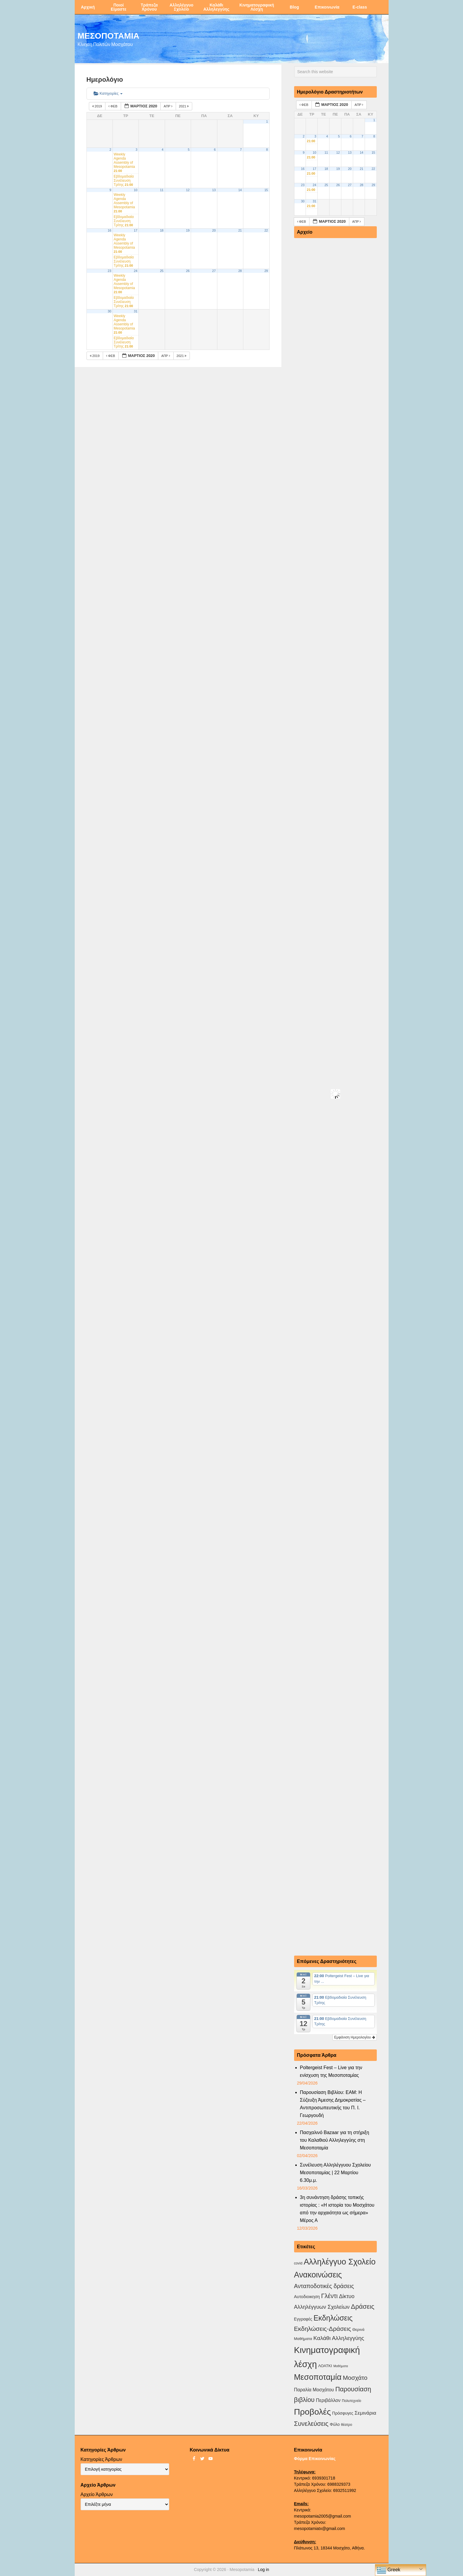 This screenshot has height=2576, width=463. What do you see at coordinates (318, 2274) in the screenshot?
I see `Ανακοινώσεις [Ανακοινώσεις (156 στοιχεία)]` at bounding box center [318, 2274].